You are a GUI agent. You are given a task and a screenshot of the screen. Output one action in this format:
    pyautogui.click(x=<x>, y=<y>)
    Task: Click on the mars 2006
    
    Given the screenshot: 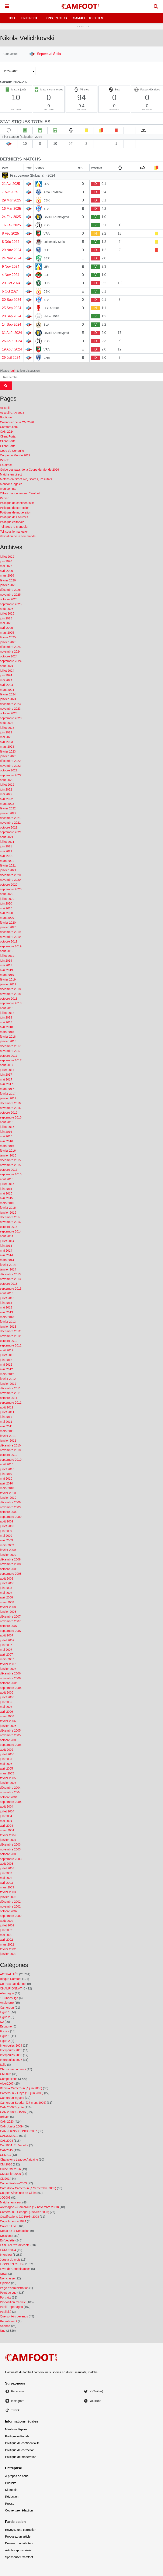 What is the action you would take?
    pyautogui.click(x=7, y=1716)
    